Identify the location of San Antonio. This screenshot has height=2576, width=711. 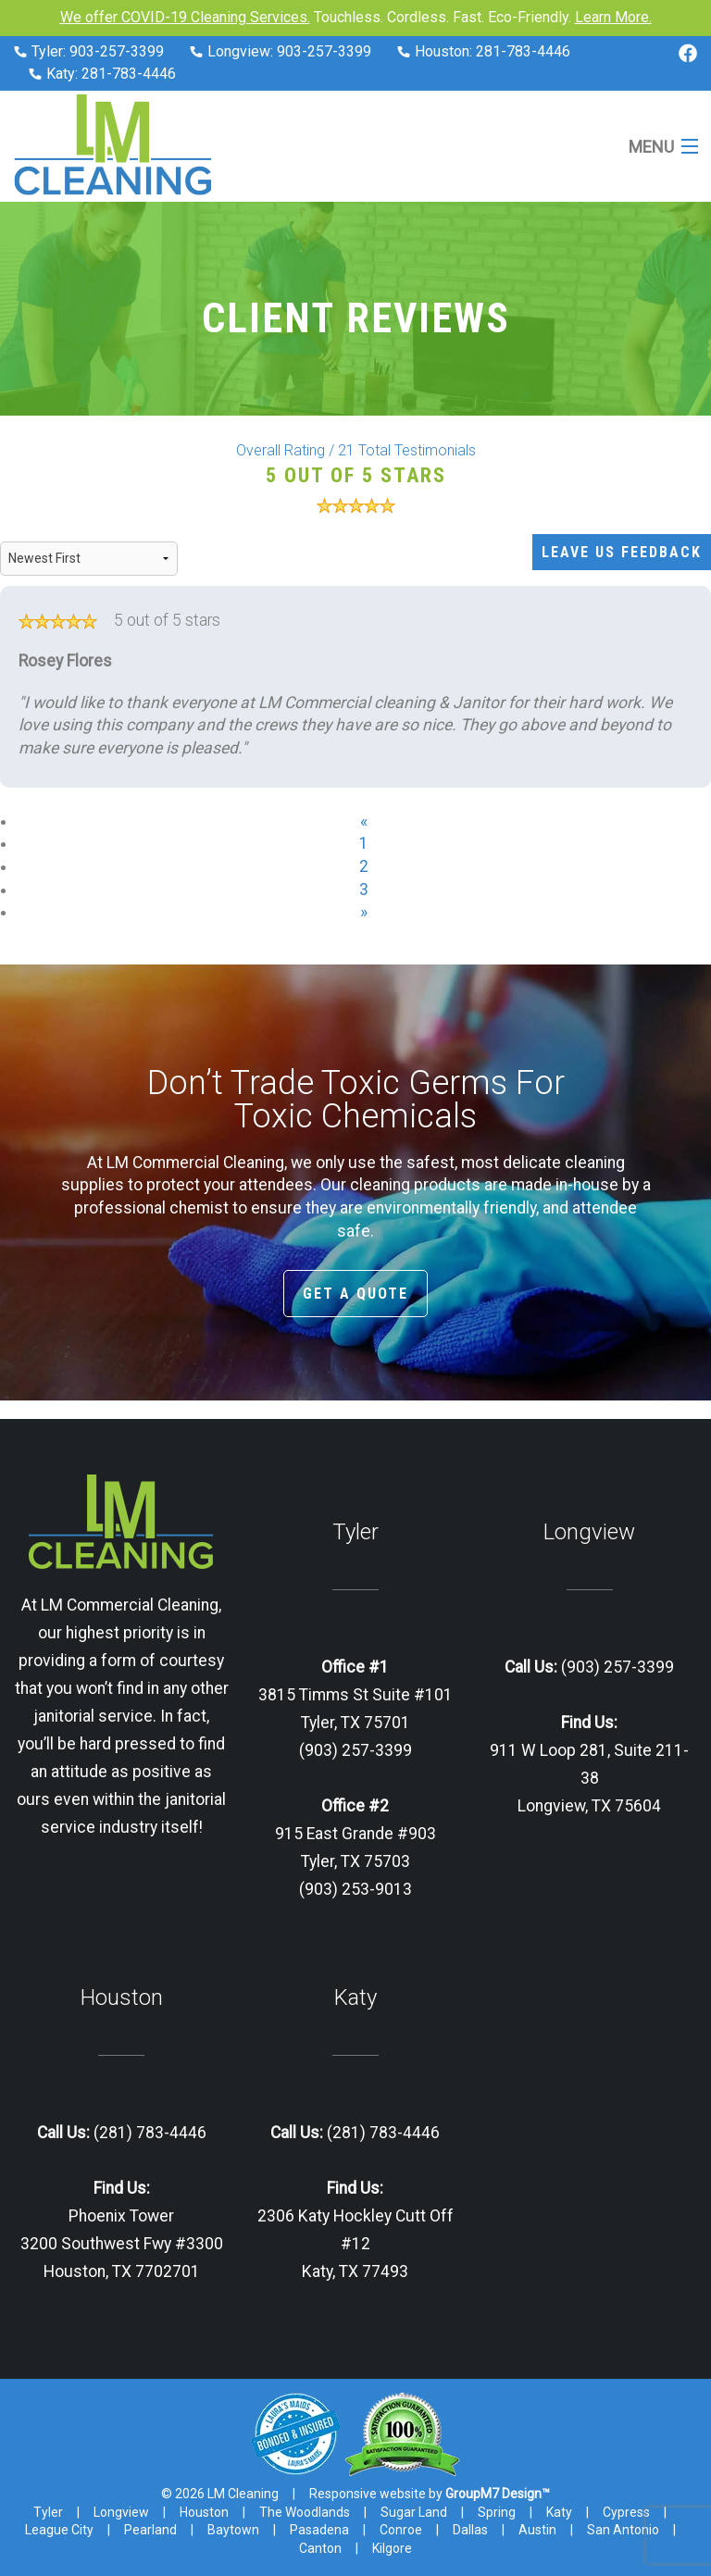
(623, 2529).